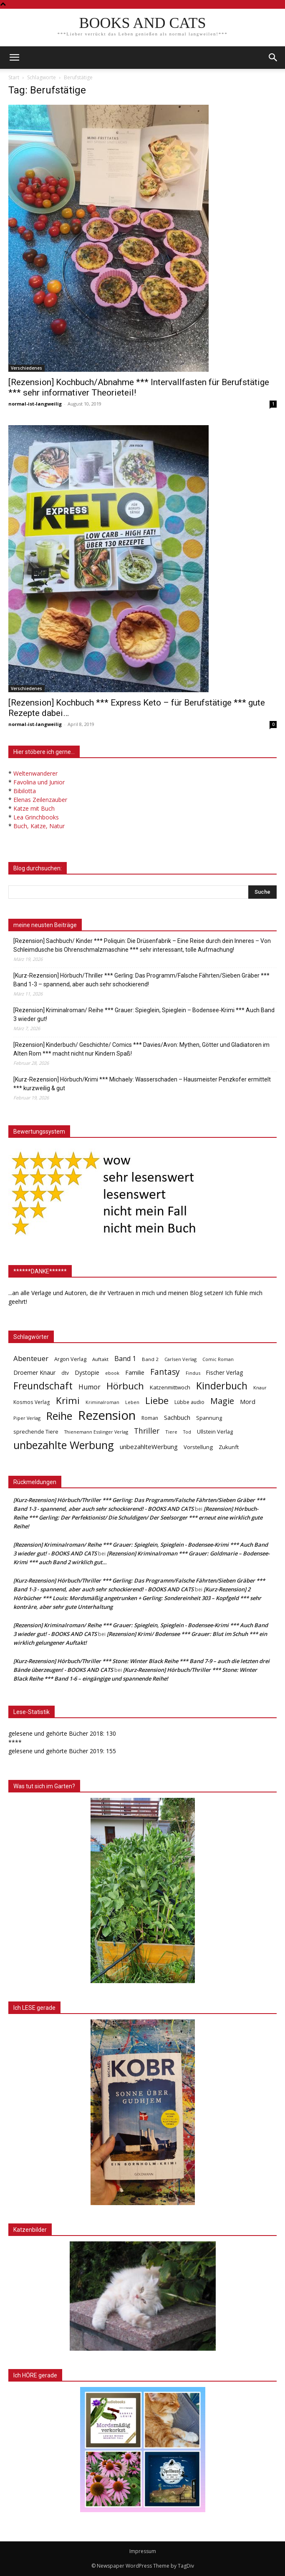 This screenshot has height=2576, width=285. What do you see at coordinates (189, 1402) in the screenshot?
I see `Lübbe audio [Lübbe audio (41 Einträge)]` at bounding box center [189, 1402].